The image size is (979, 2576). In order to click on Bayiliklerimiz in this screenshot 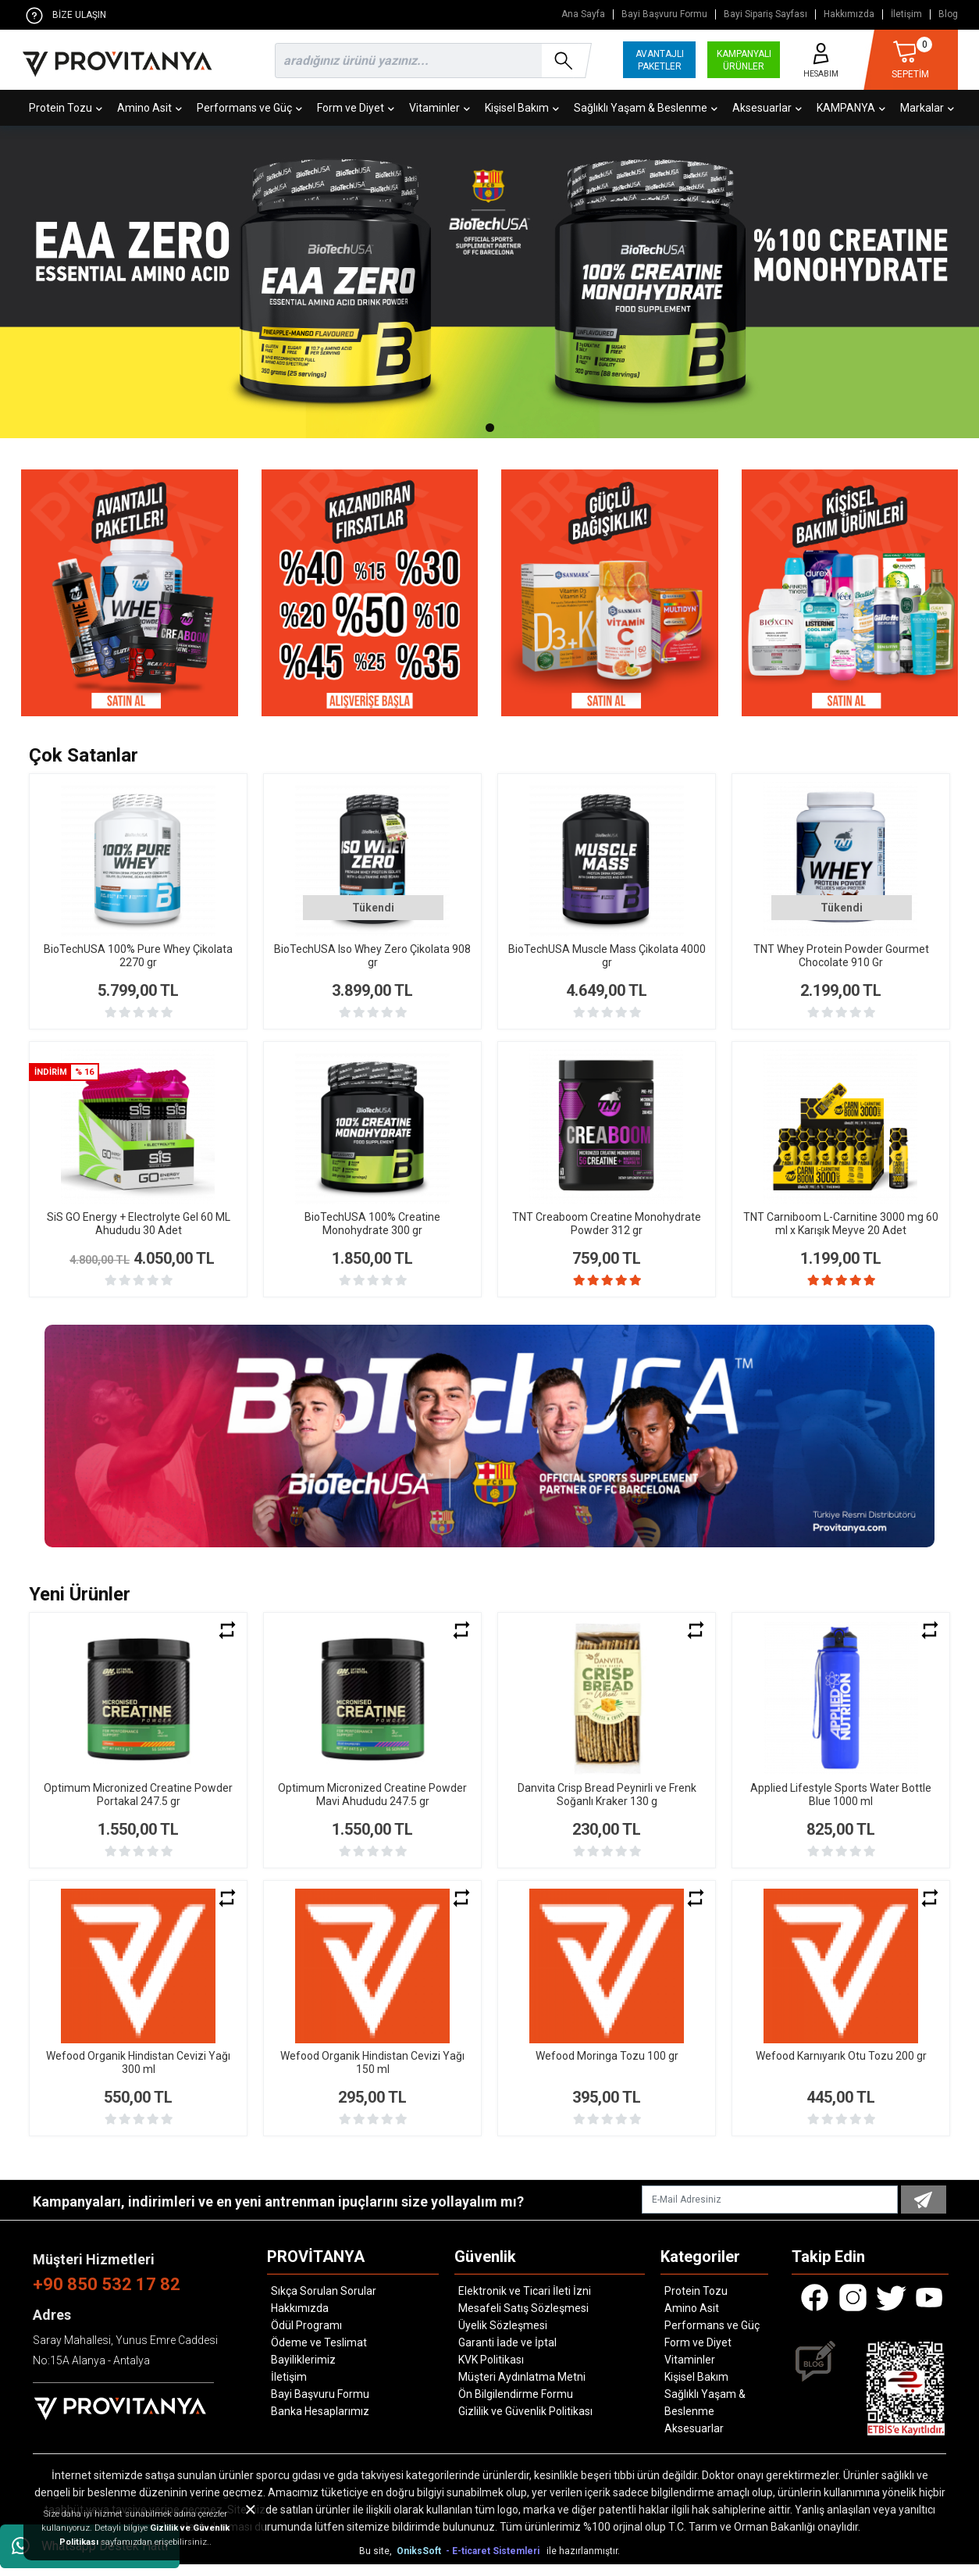, I will do `click(303, 2371)`.